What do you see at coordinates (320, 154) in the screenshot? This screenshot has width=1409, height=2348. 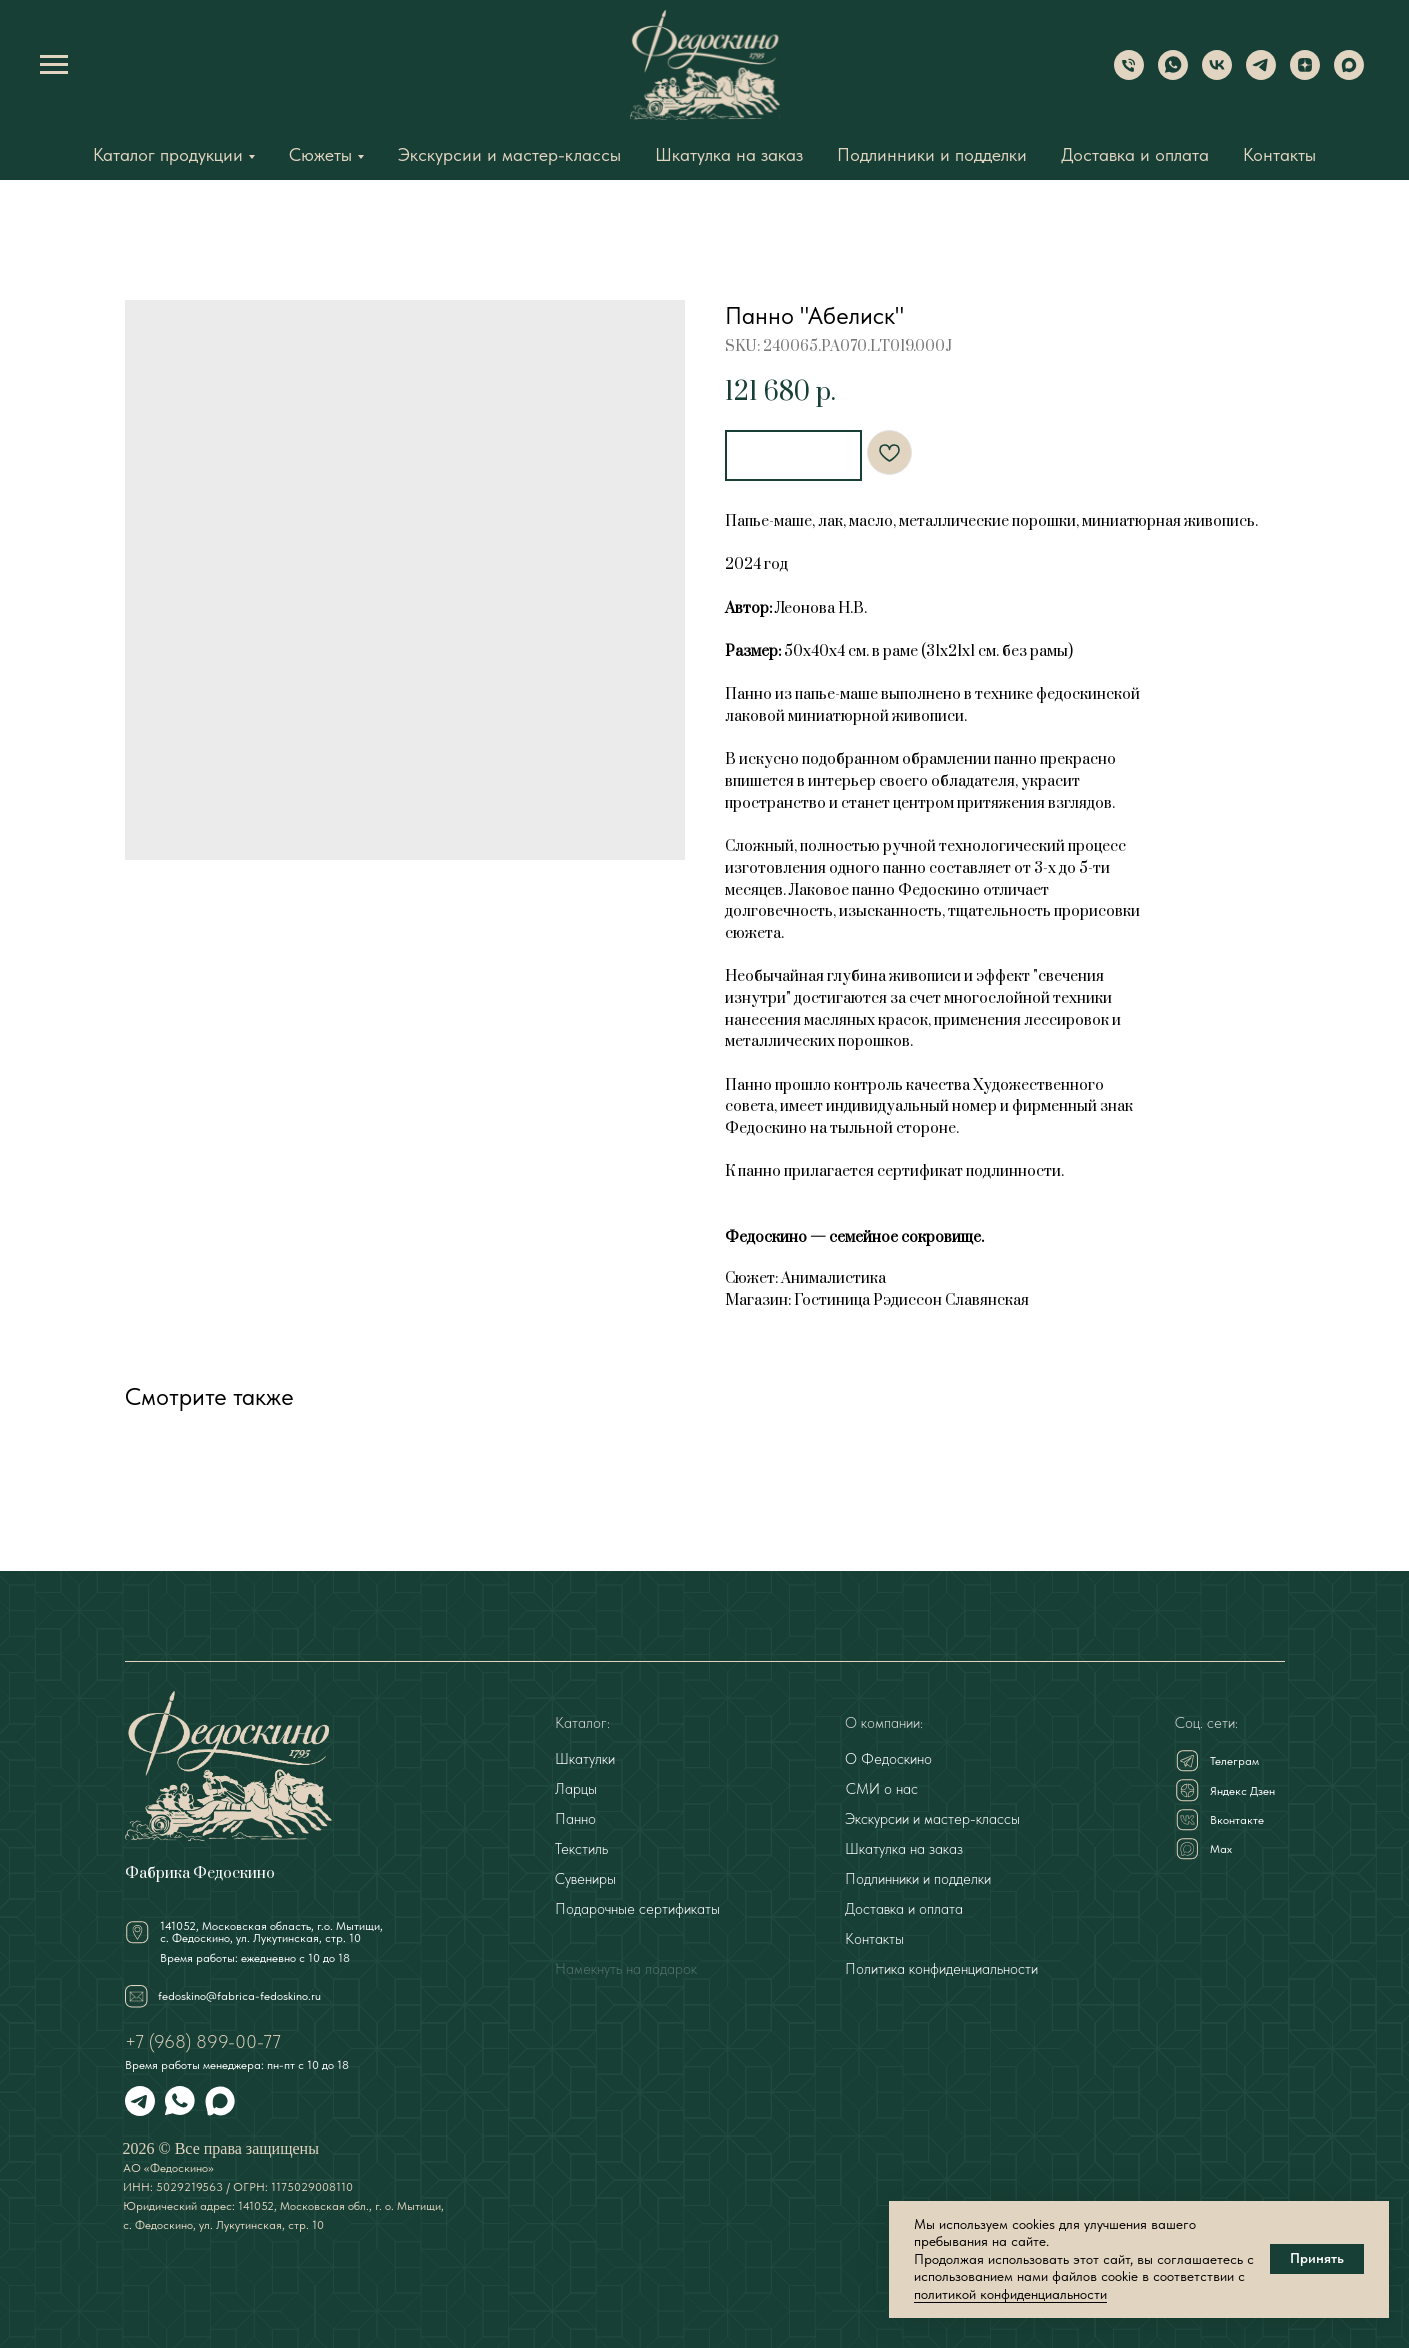 I see `Сюжеты [button]` at bounding box center [320, 154].